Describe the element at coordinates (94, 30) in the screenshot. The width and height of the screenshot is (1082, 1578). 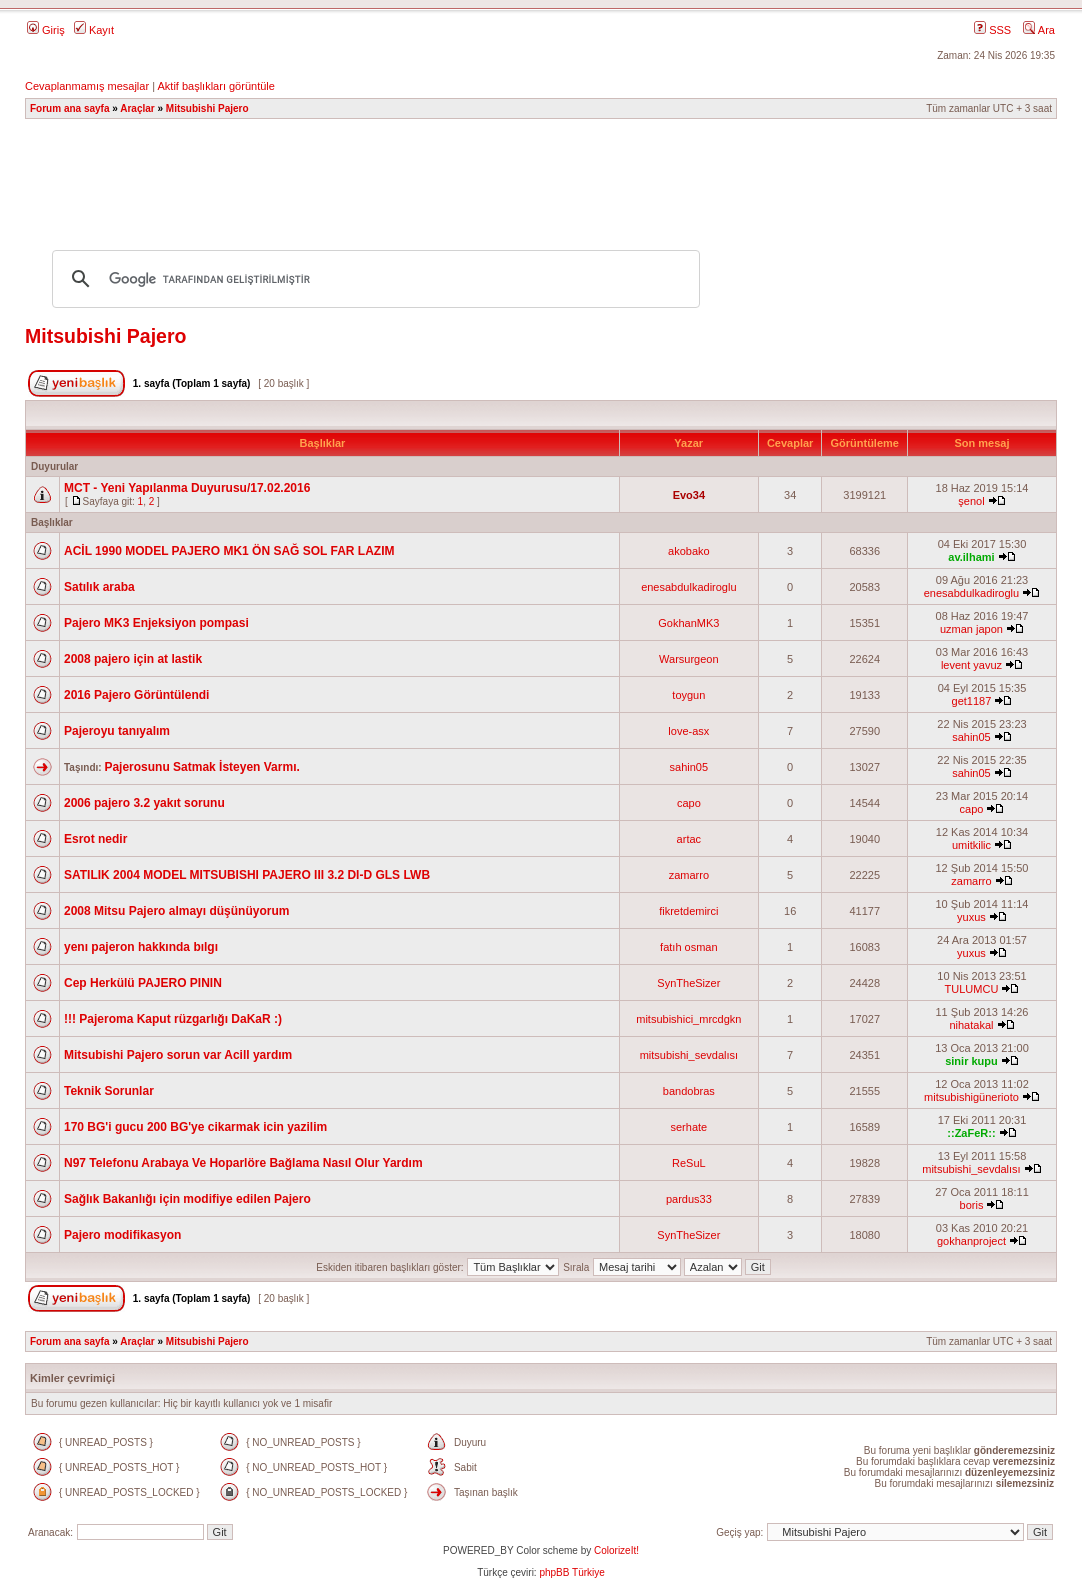
I see `Kayıt` at that location.